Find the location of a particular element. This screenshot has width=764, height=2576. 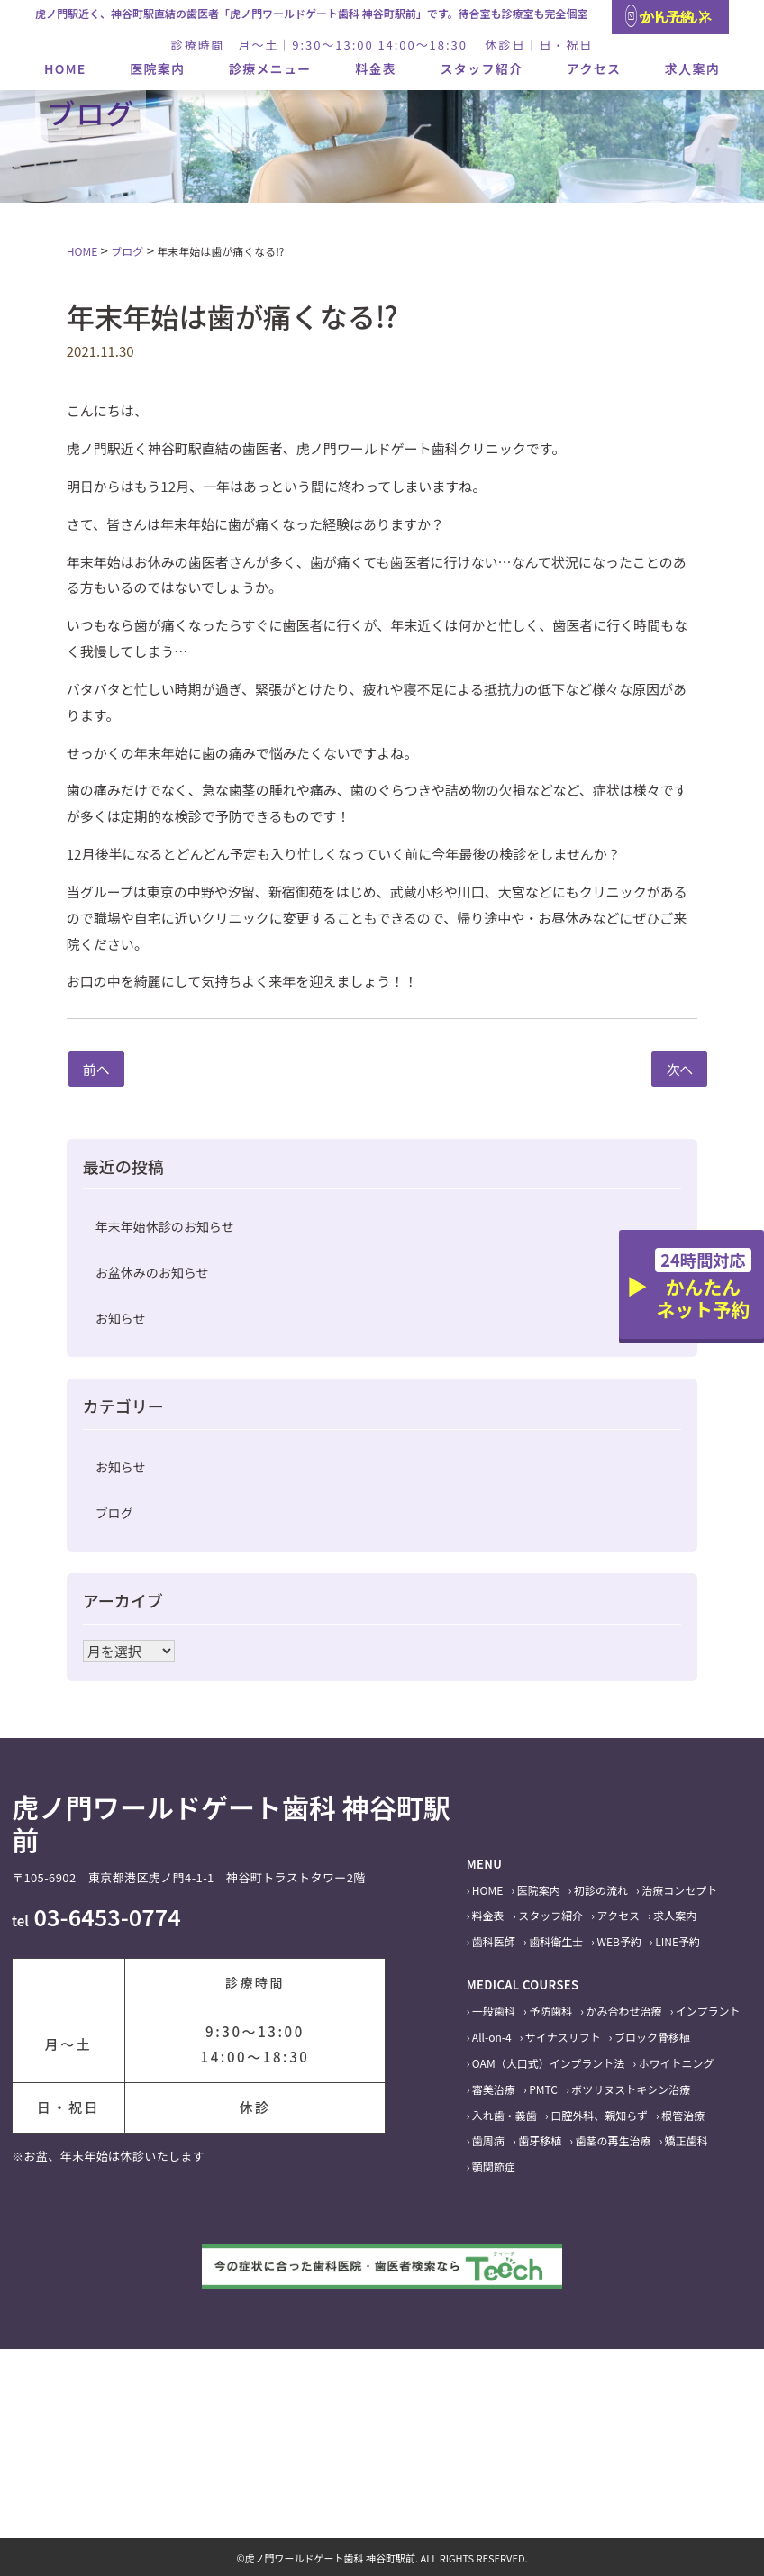

予防歯科 is located at coordinates (550, 2010).